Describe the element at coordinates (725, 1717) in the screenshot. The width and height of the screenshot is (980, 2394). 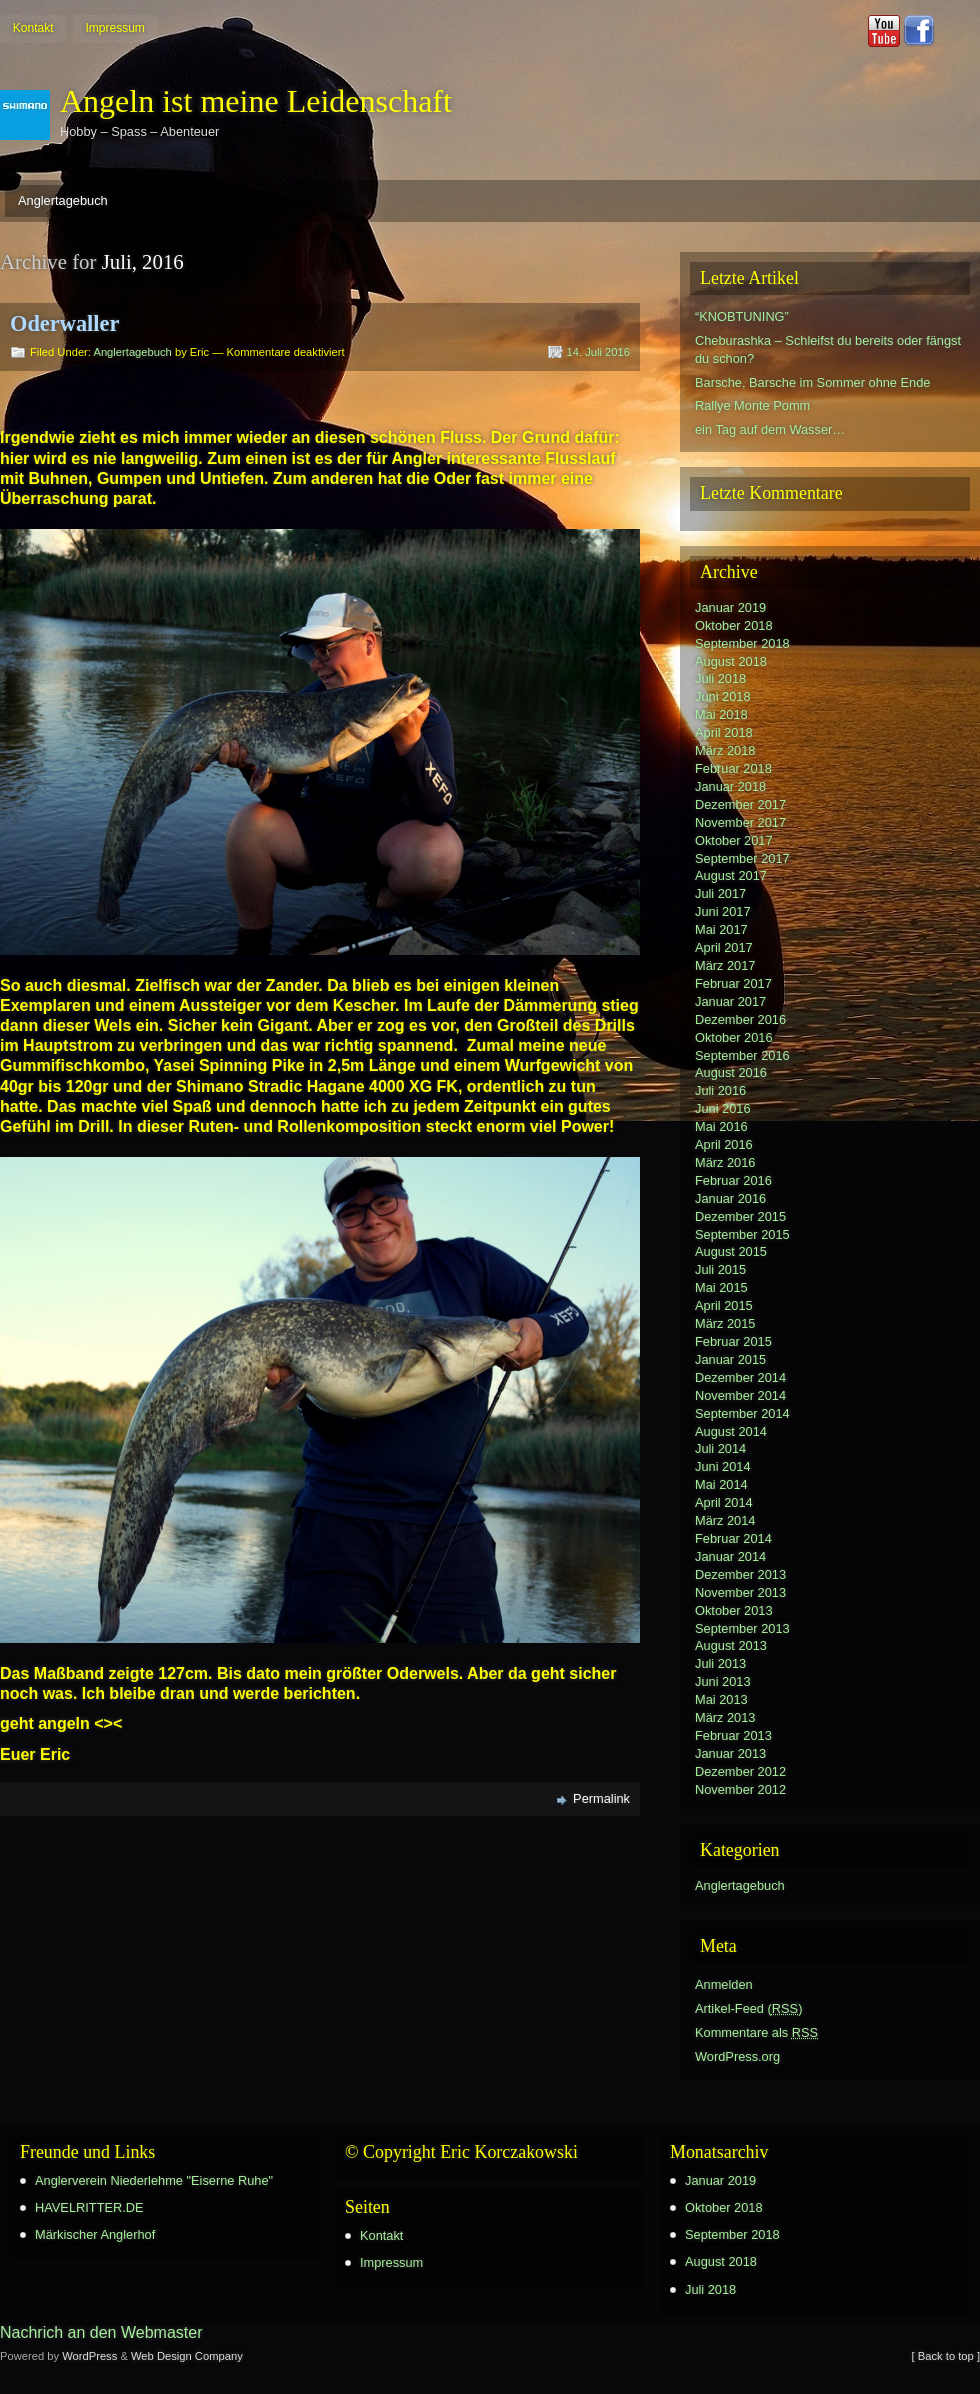
I see `März 2013` at that location.